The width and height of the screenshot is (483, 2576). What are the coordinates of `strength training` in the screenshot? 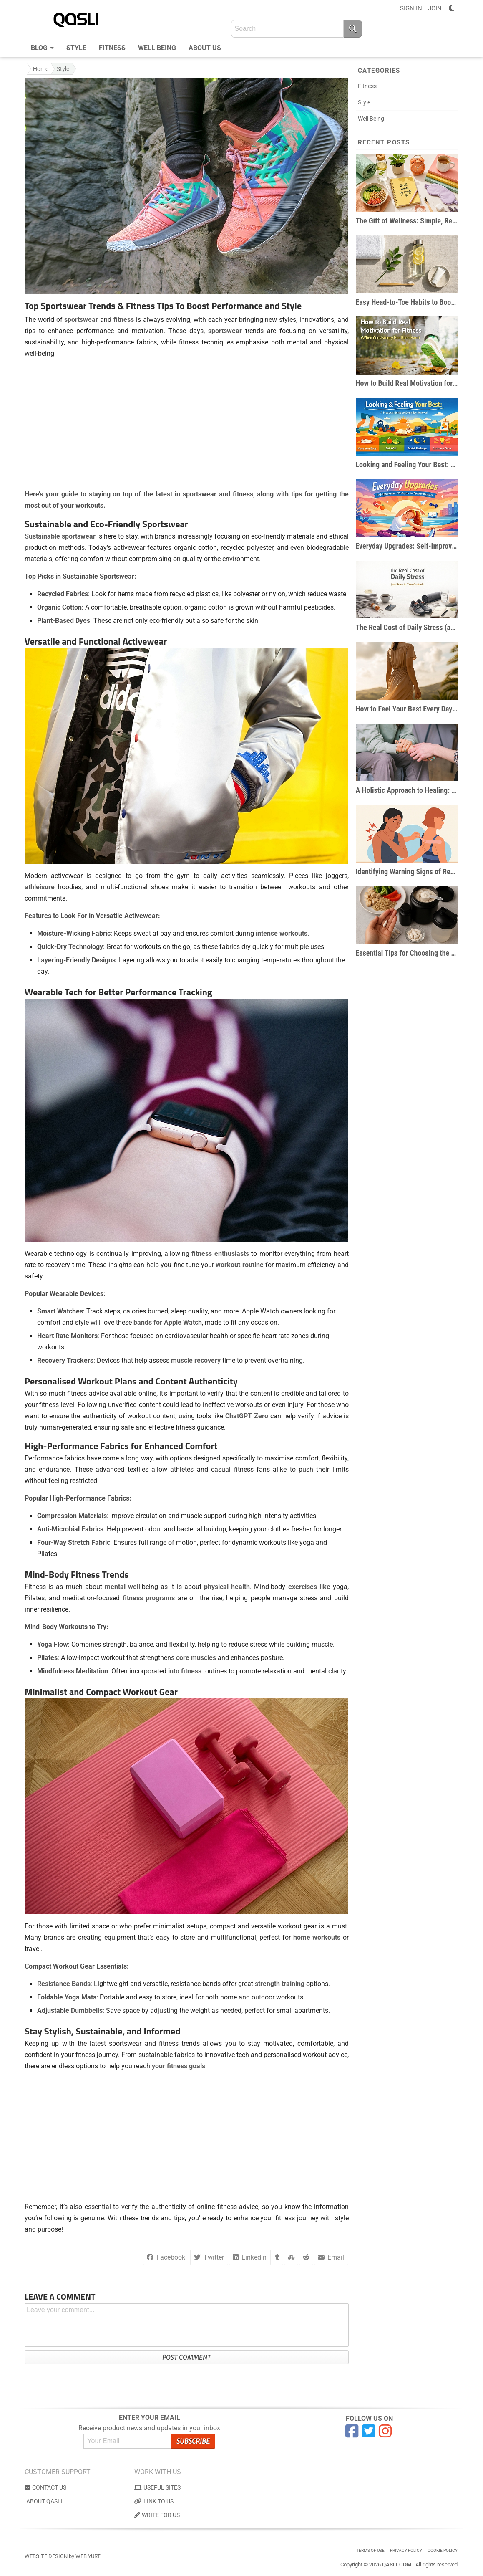 It's located at (279, 1984).